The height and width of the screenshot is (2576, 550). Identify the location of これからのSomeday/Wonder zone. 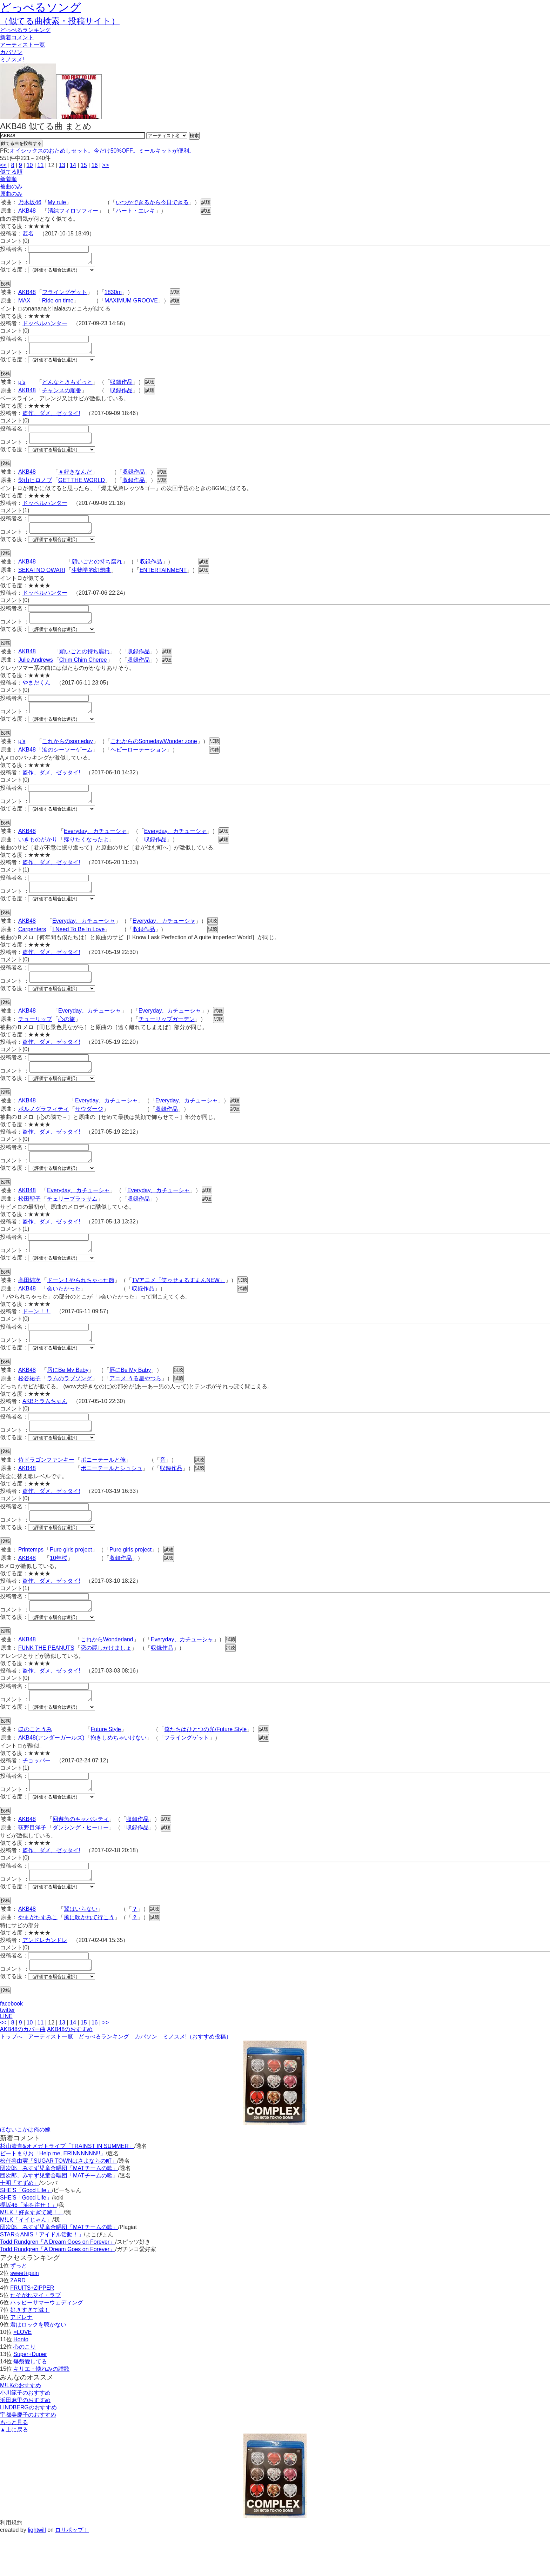
(153, 754).